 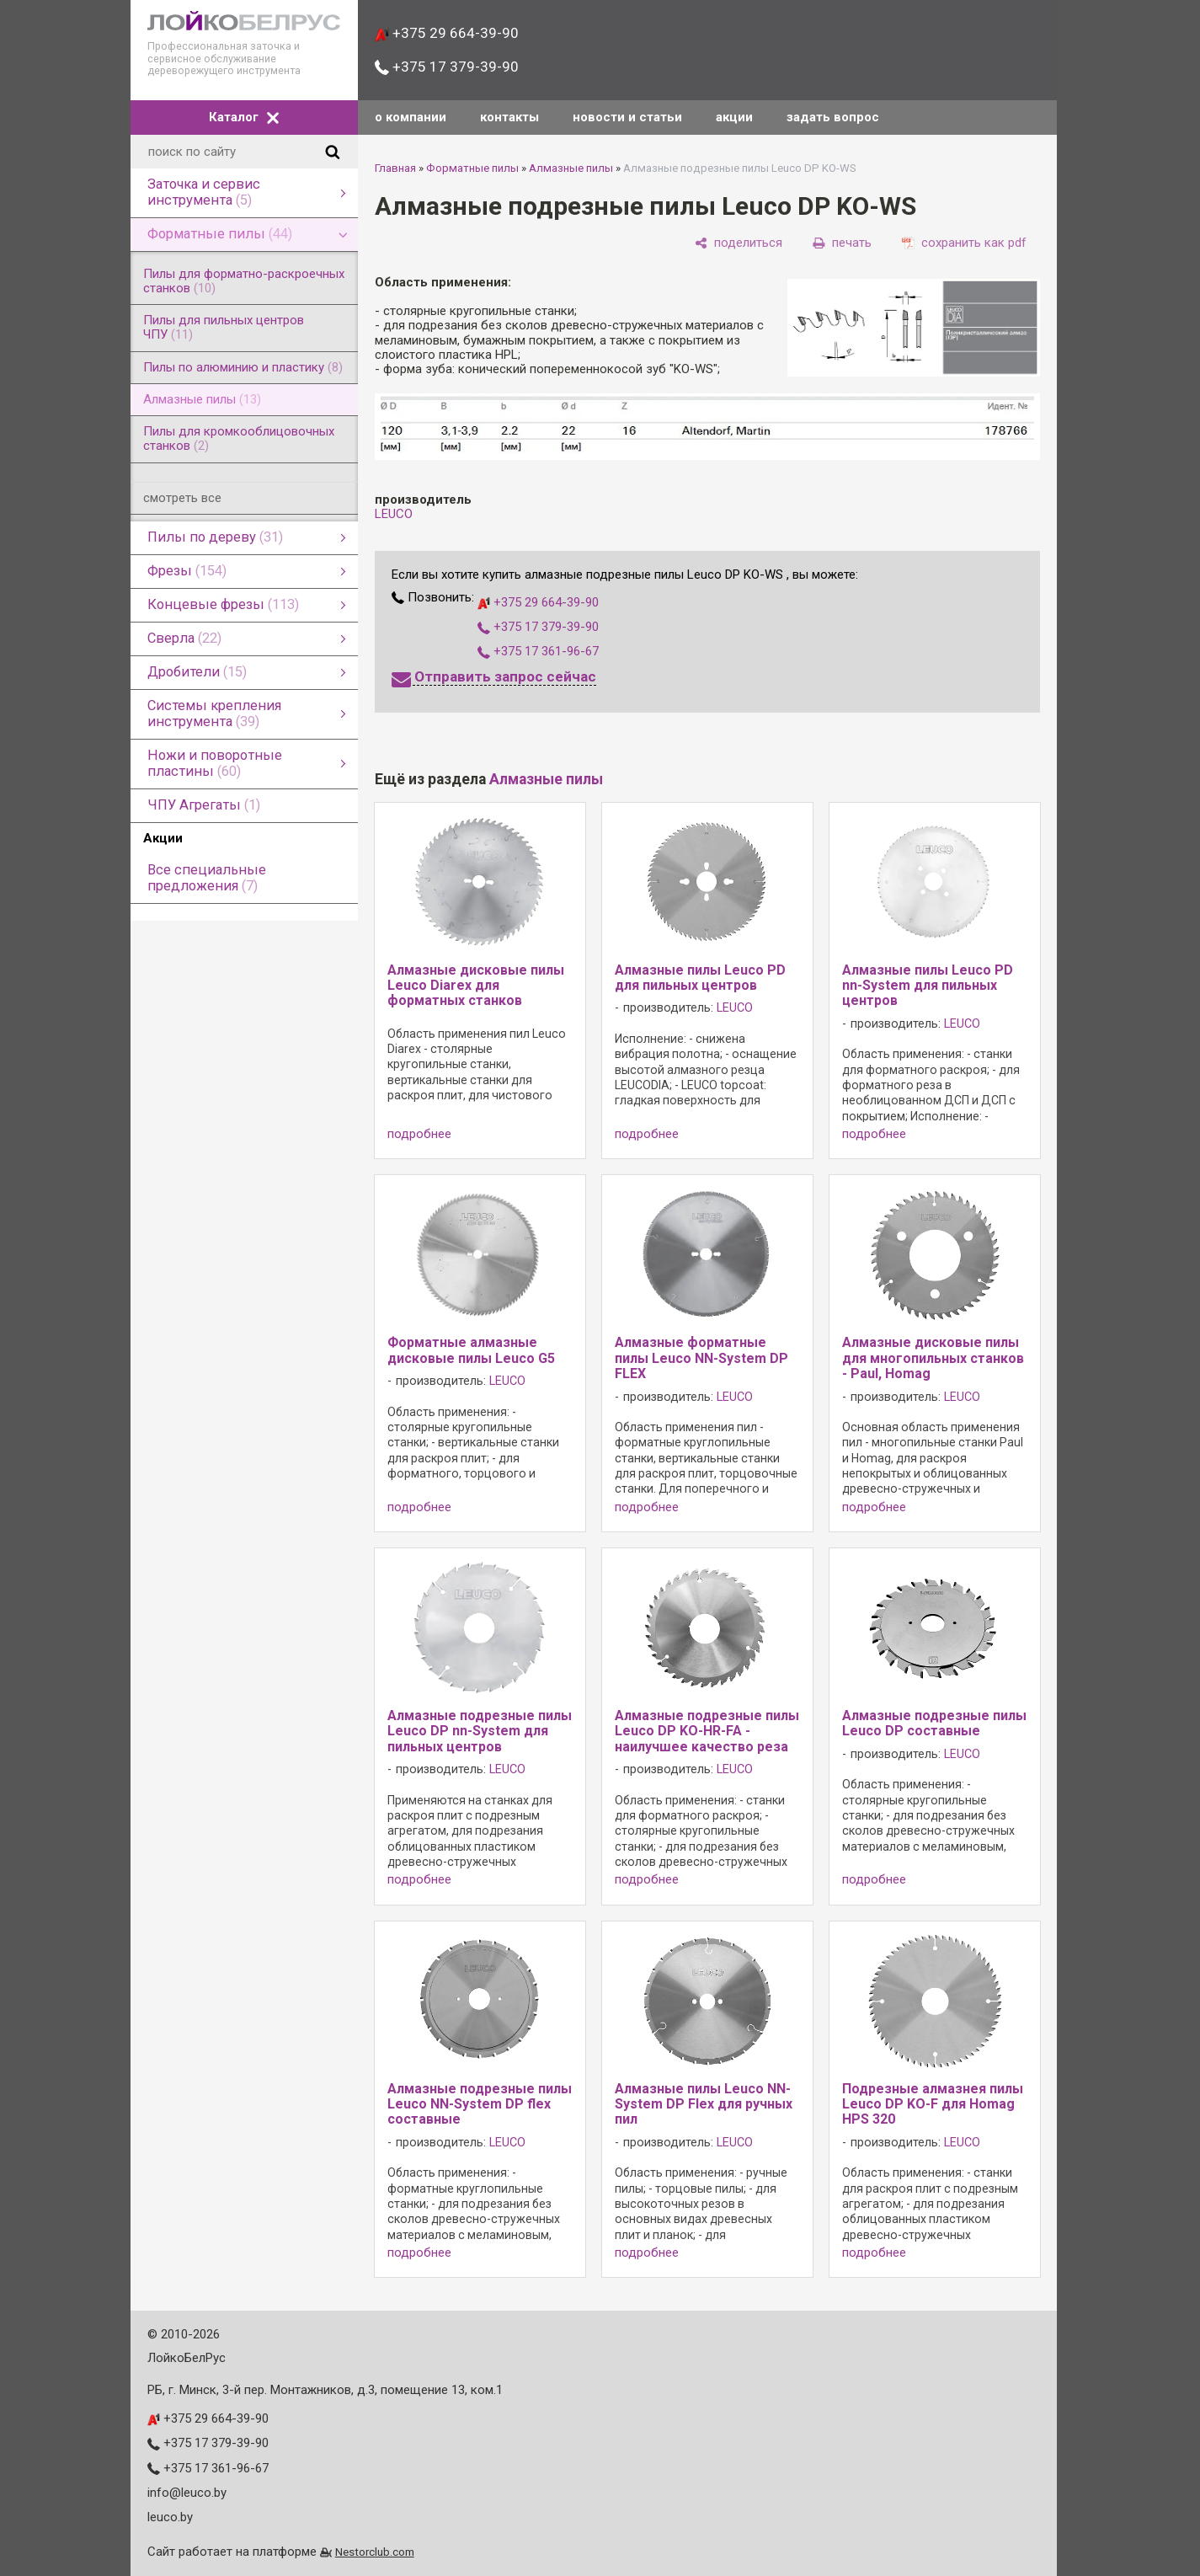 What do you see at coordinates (447, 32) in the screenshot?
I see `+375 29 664-39-90` at bounding box center [447, 32].